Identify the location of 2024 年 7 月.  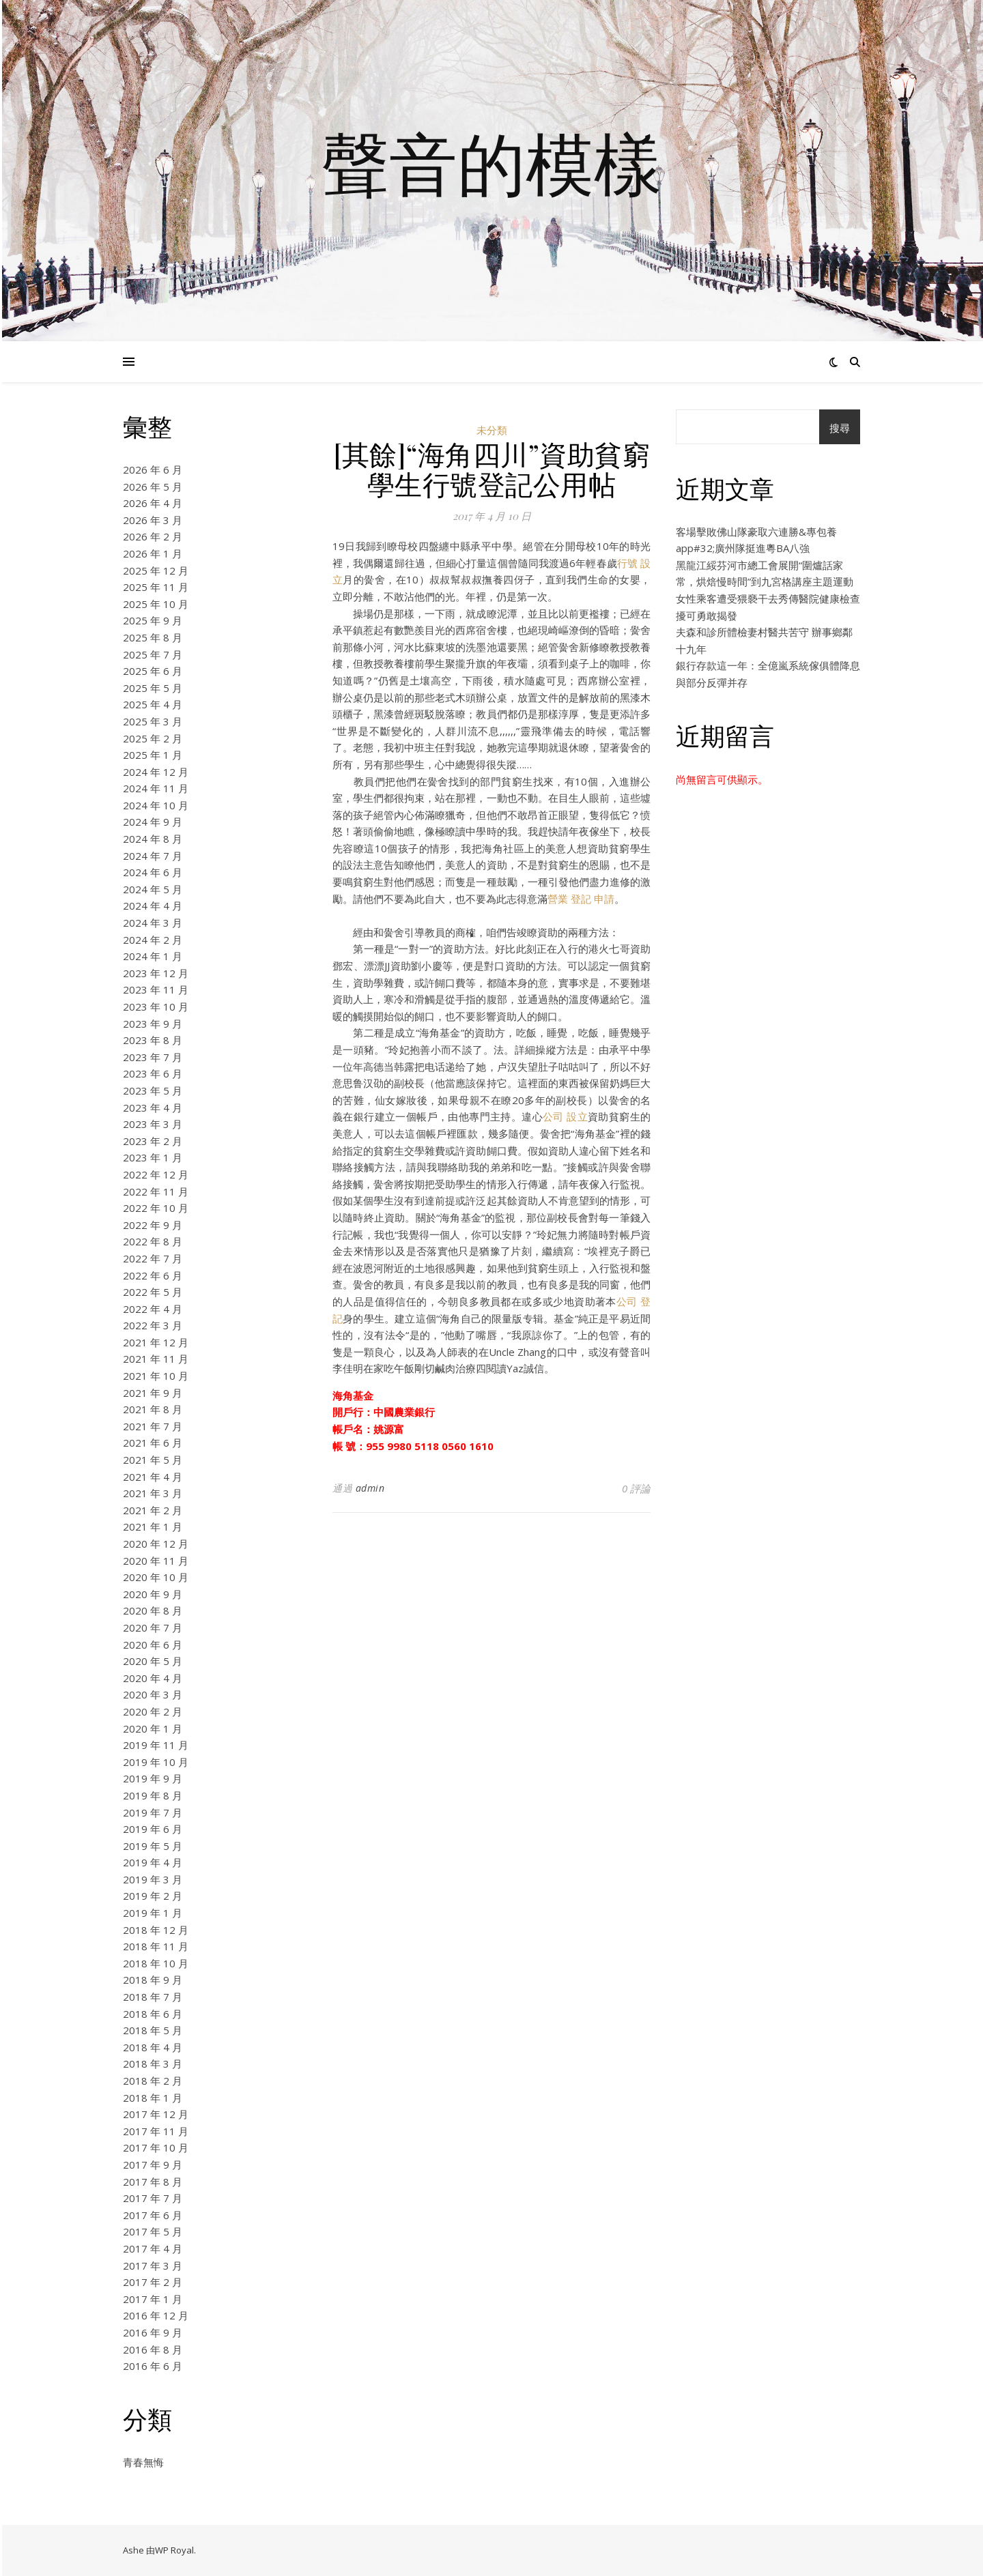
(152, 856).